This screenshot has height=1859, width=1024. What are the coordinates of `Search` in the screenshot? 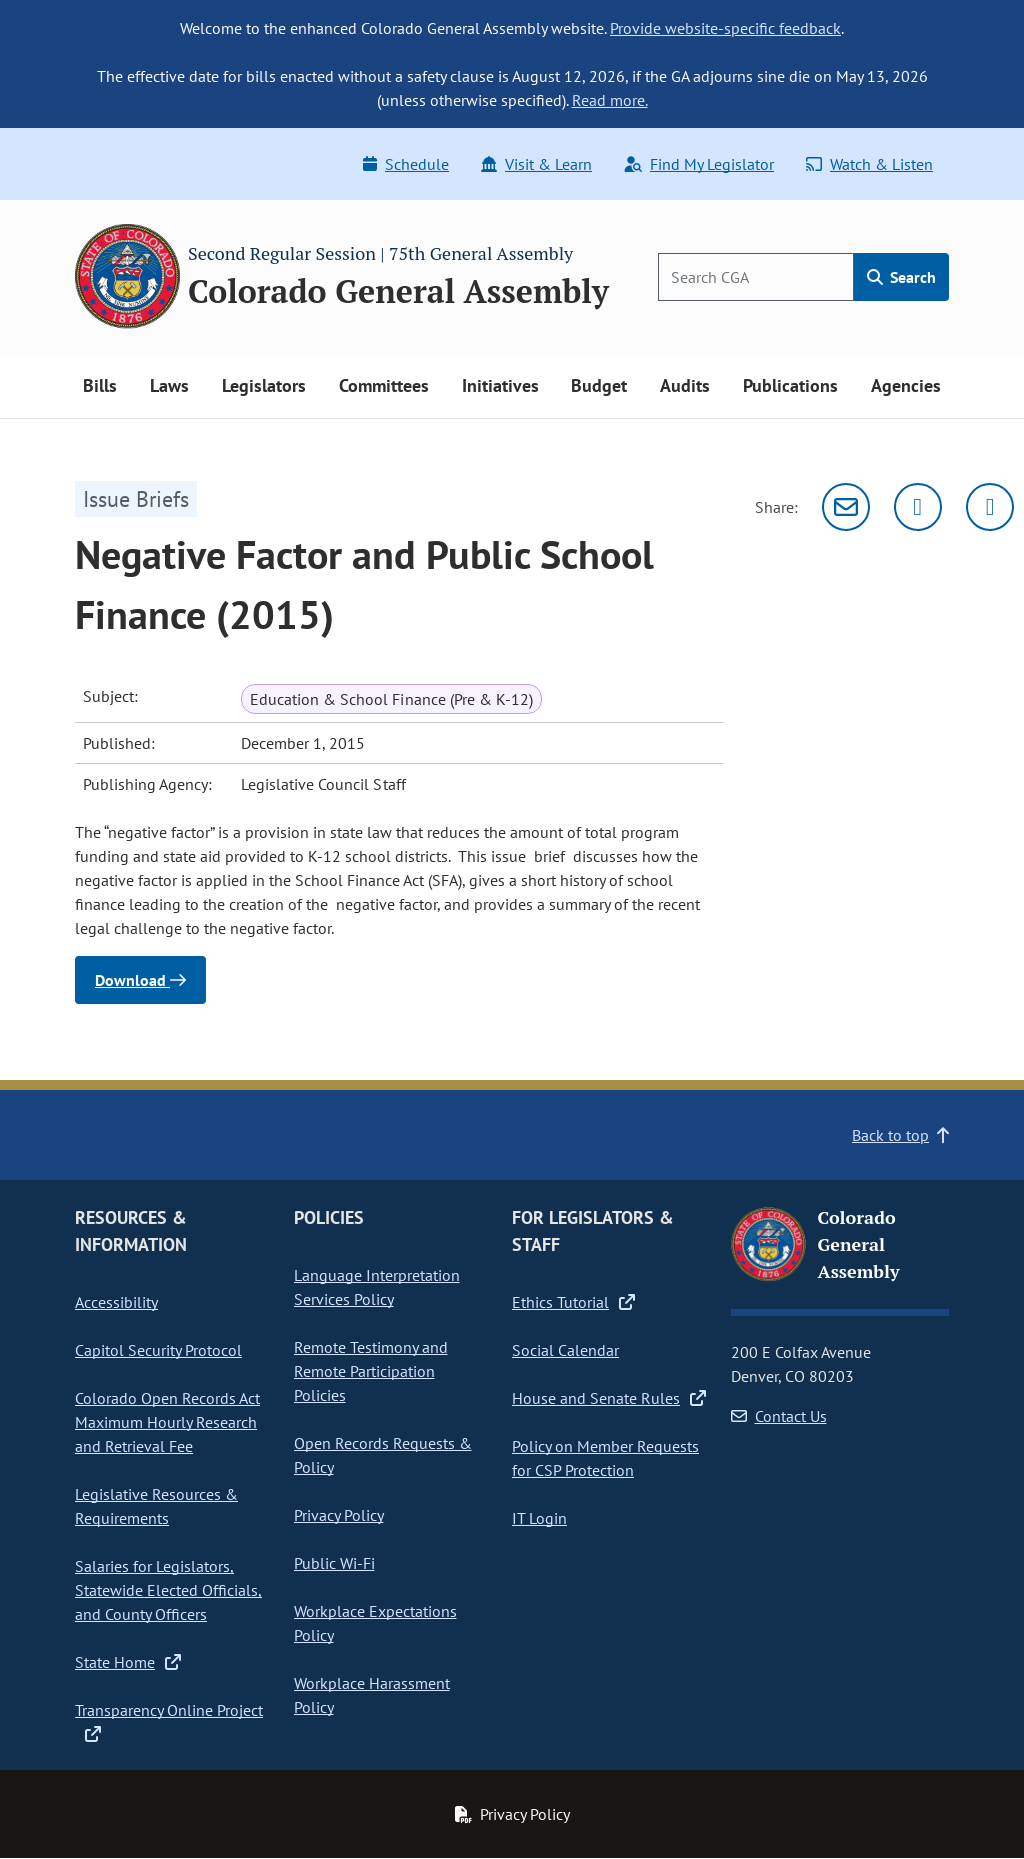 It's located at (901, 277).